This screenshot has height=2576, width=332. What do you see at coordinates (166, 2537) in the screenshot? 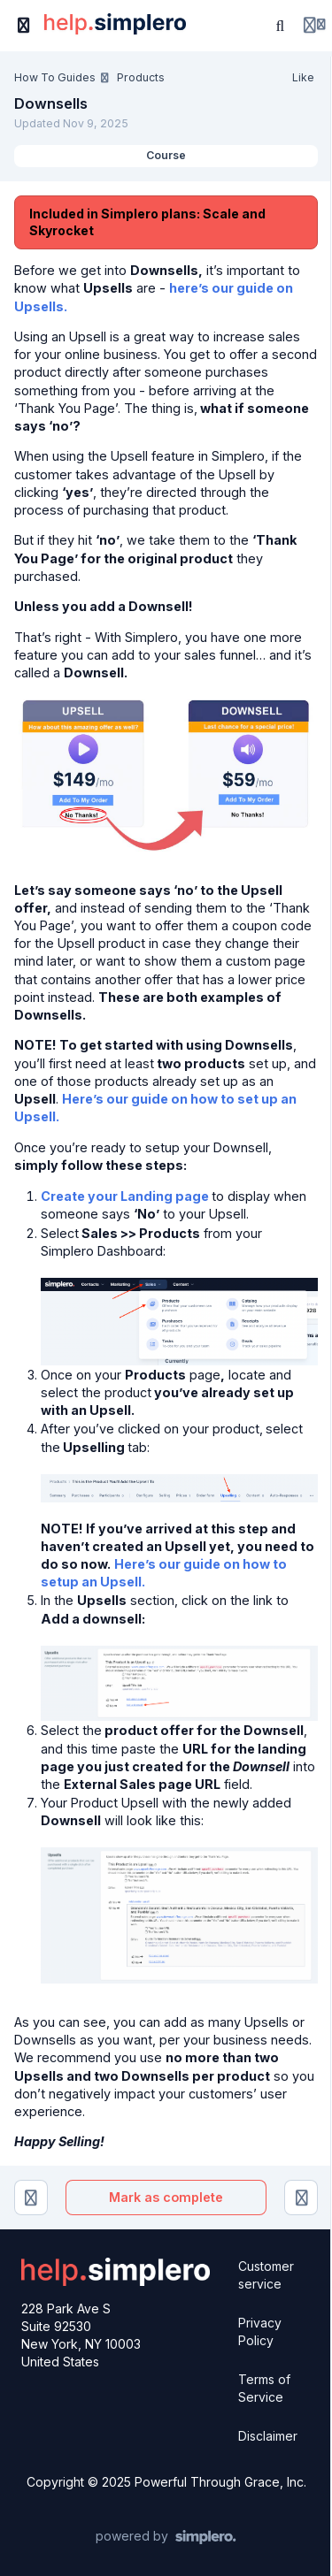
I see `[Powered by Simplero]` at bounding box center [166, 2537].